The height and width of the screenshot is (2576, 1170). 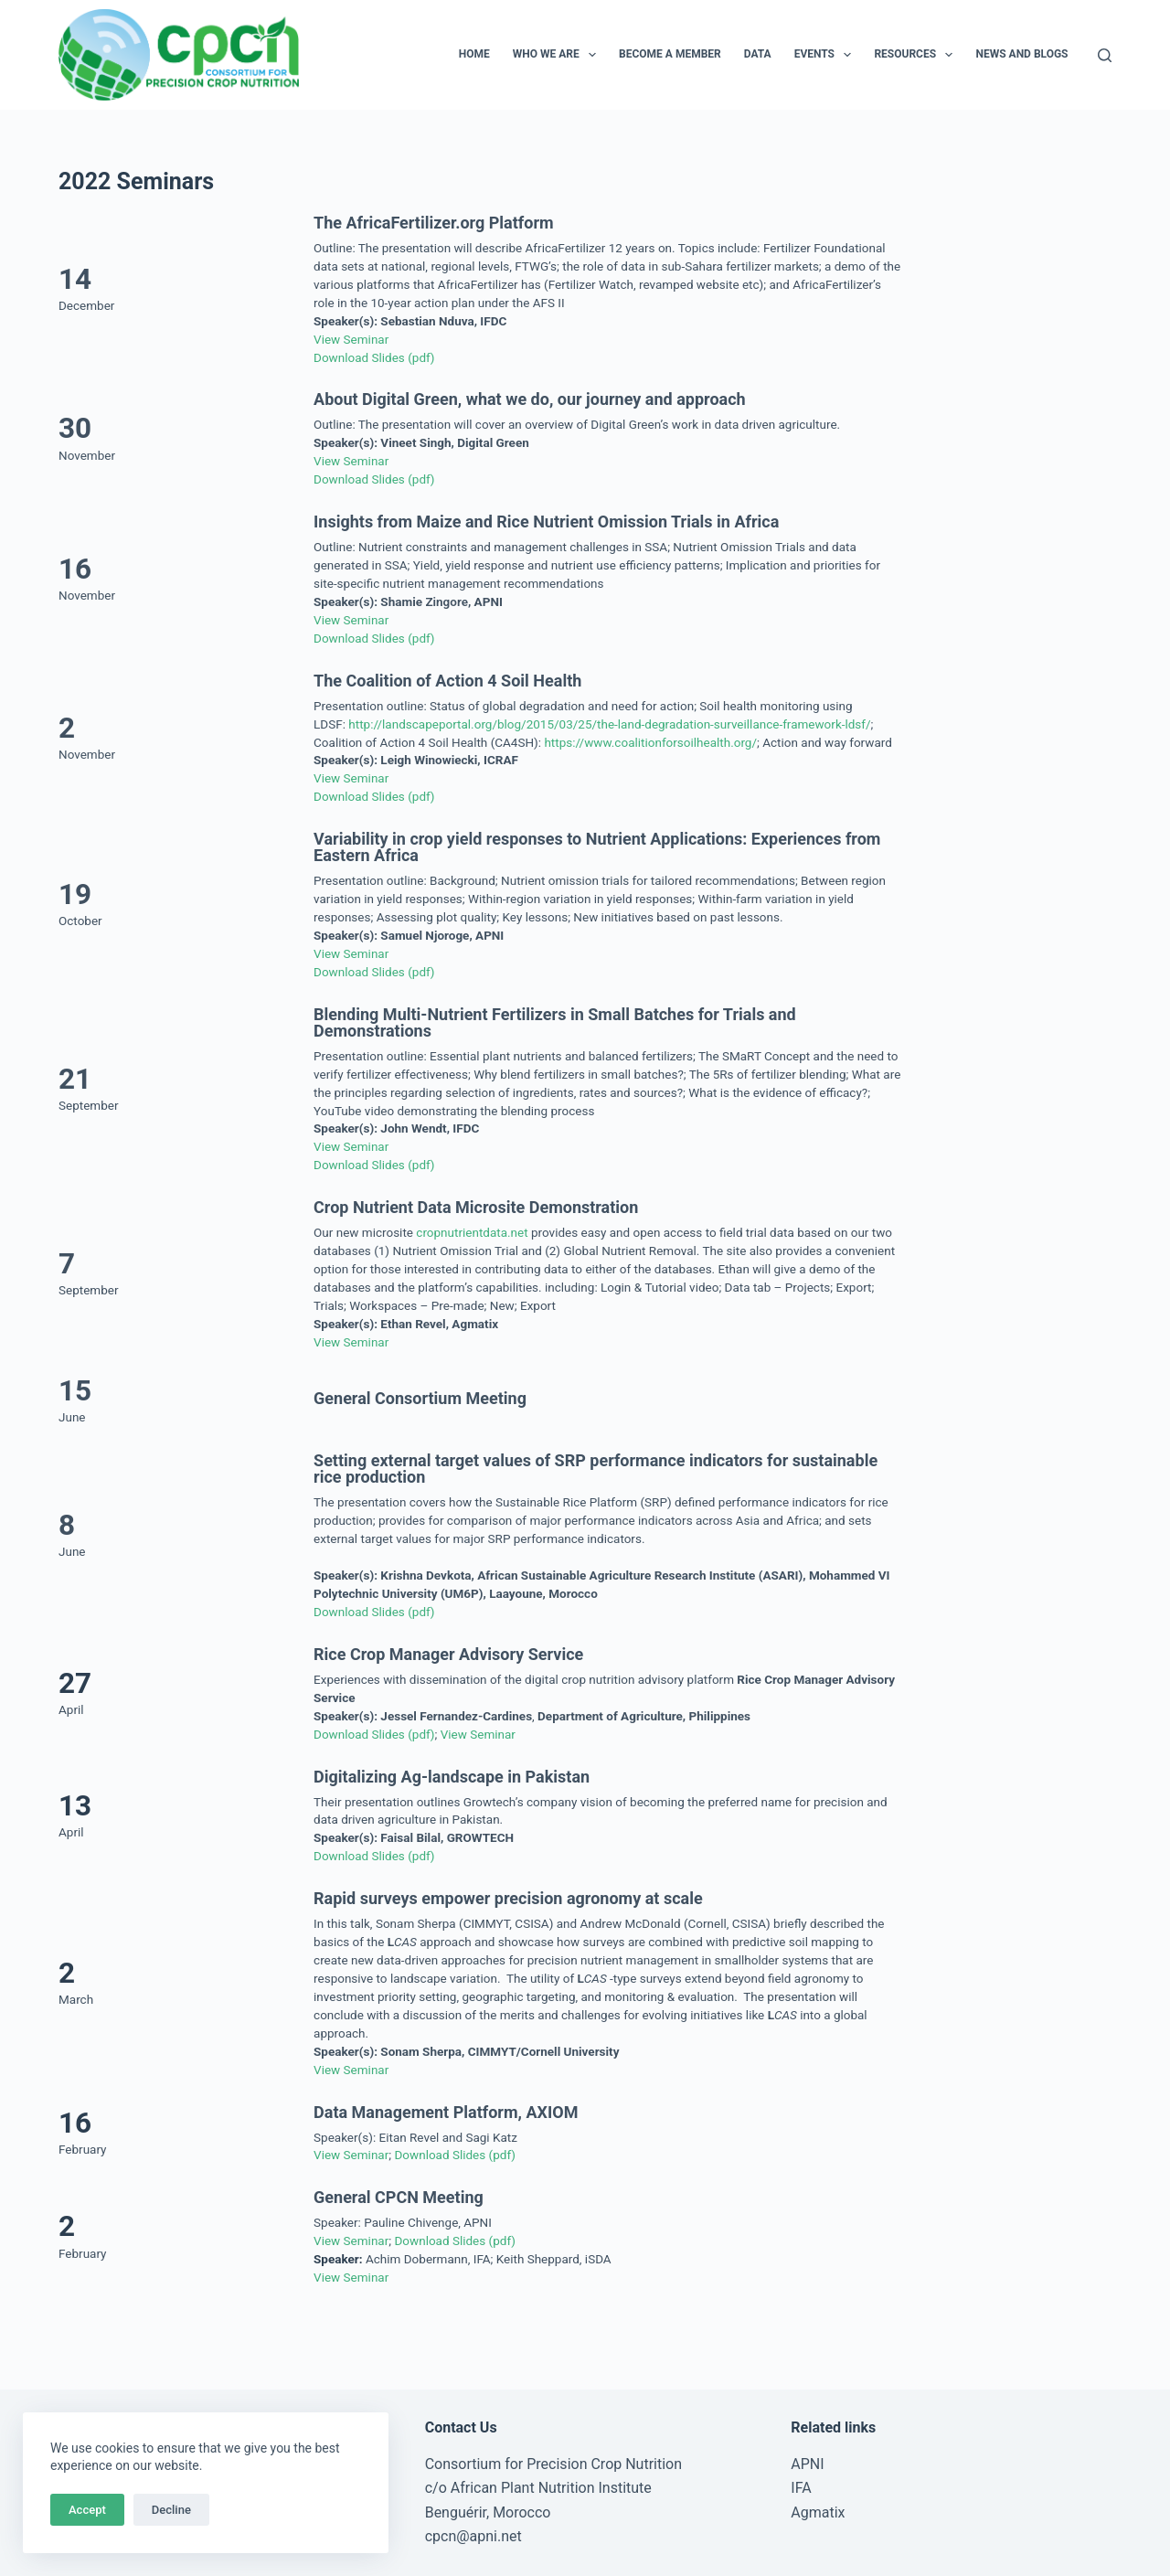 I want to click on Data, so click(x=757, y=54).